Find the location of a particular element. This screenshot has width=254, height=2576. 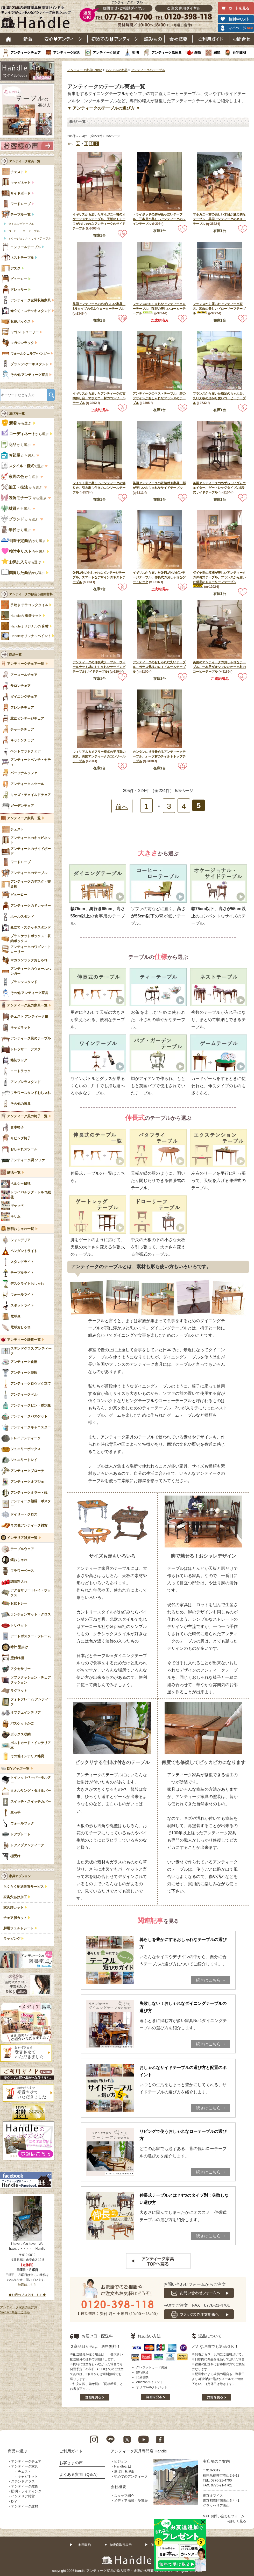

ステンドグラス is located at coordinates (23, 2481).